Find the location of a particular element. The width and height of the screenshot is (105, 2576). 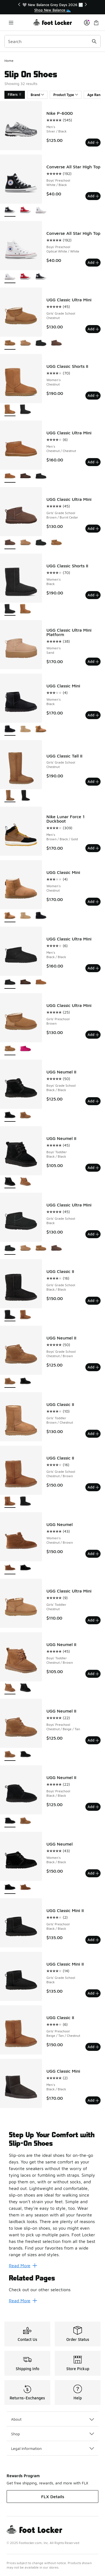

About is located at coordinates (52, 2419).